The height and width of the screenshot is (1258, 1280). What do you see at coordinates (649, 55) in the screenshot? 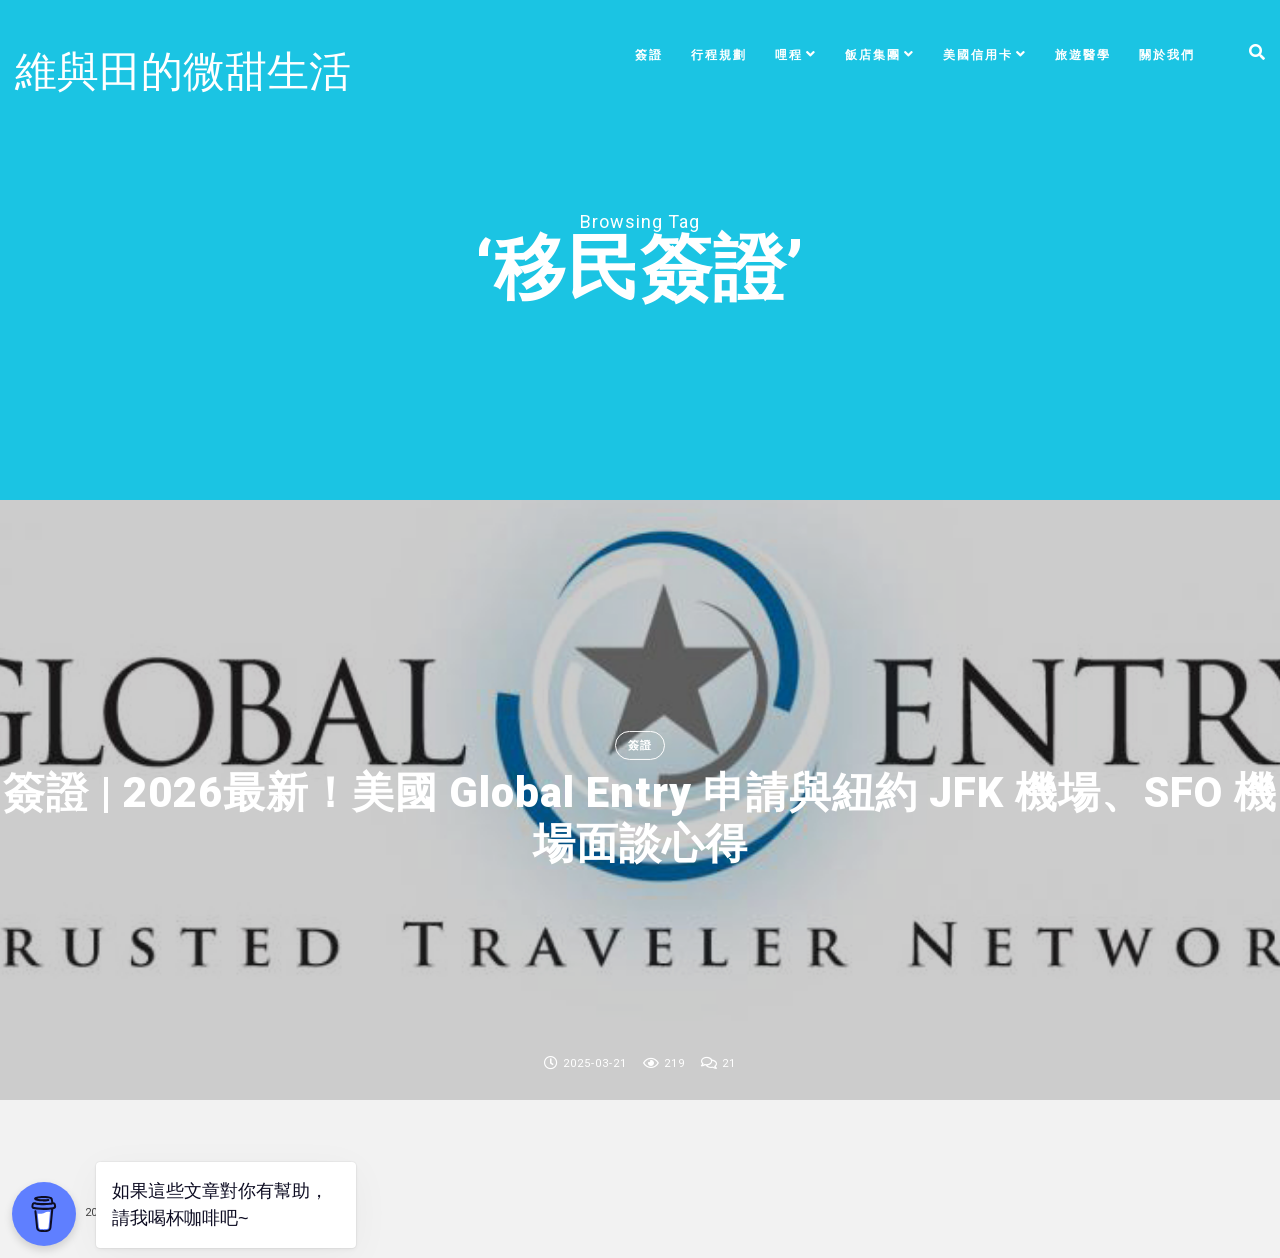
I see `簽證` at bounding box center [649, 55].